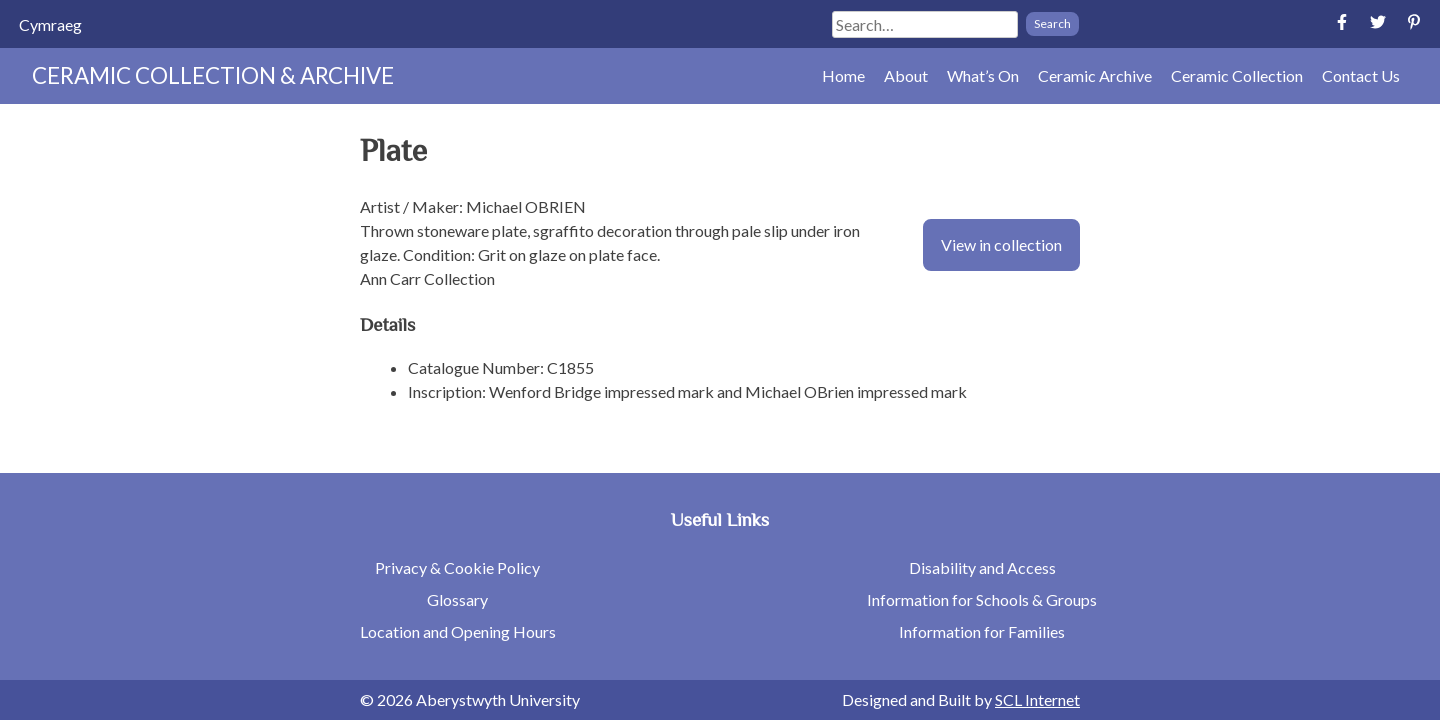  Describe the element at coordinates (1037, 699) in the screenshot. I see `SCL Internet` at that location.